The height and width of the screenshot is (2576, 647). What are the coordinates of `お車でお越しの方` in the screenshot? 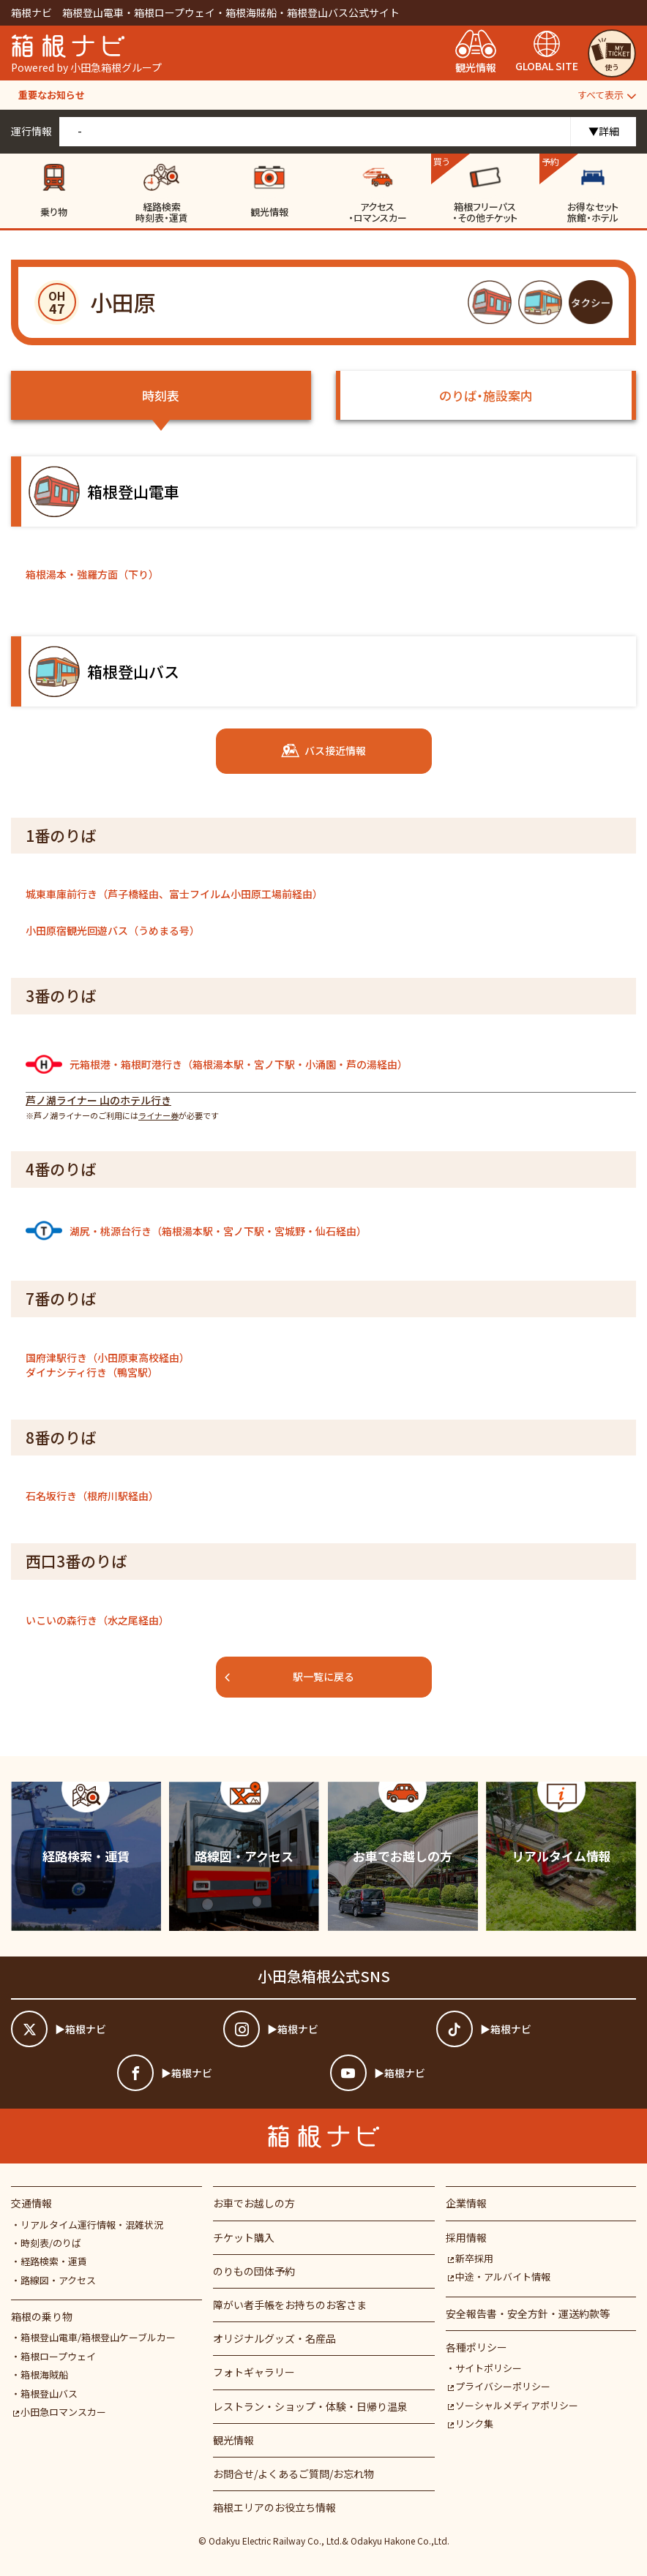 It's located at (254, 2203).